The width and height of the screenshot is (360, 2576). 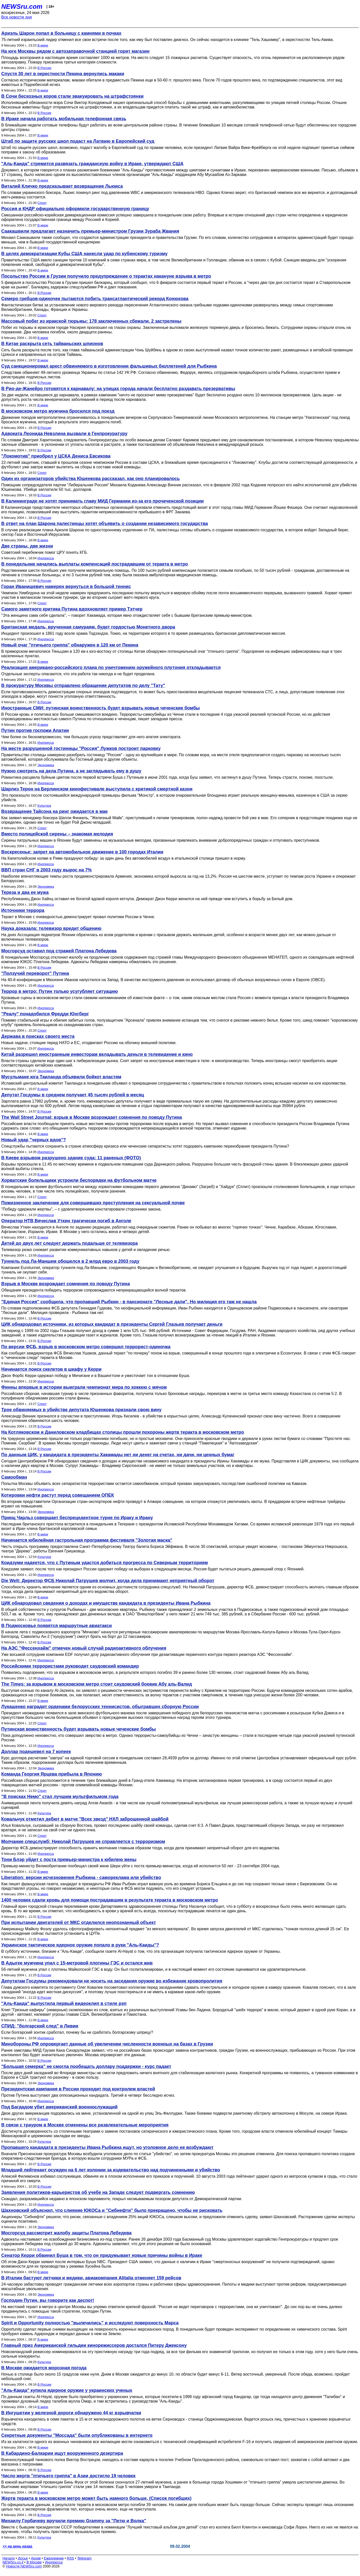 I want to click on "Победу одержали жертвы", – с удовлетворением констатировали сторонники закона., so click(x=81, y=1209).